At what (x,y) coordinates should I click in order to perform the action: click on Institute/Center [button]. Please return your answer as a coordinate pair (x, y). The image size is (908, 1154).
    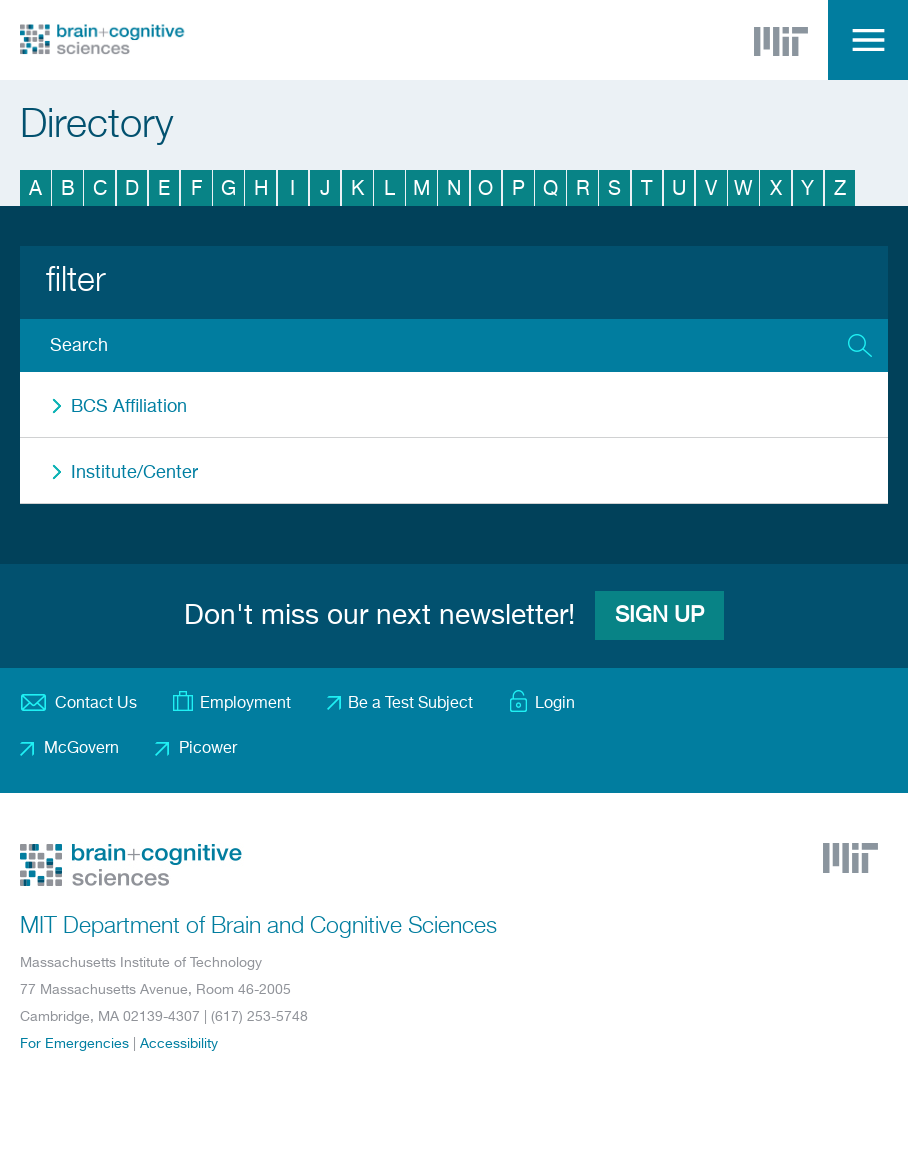
    Looking at the image, I should click on (134, 473).